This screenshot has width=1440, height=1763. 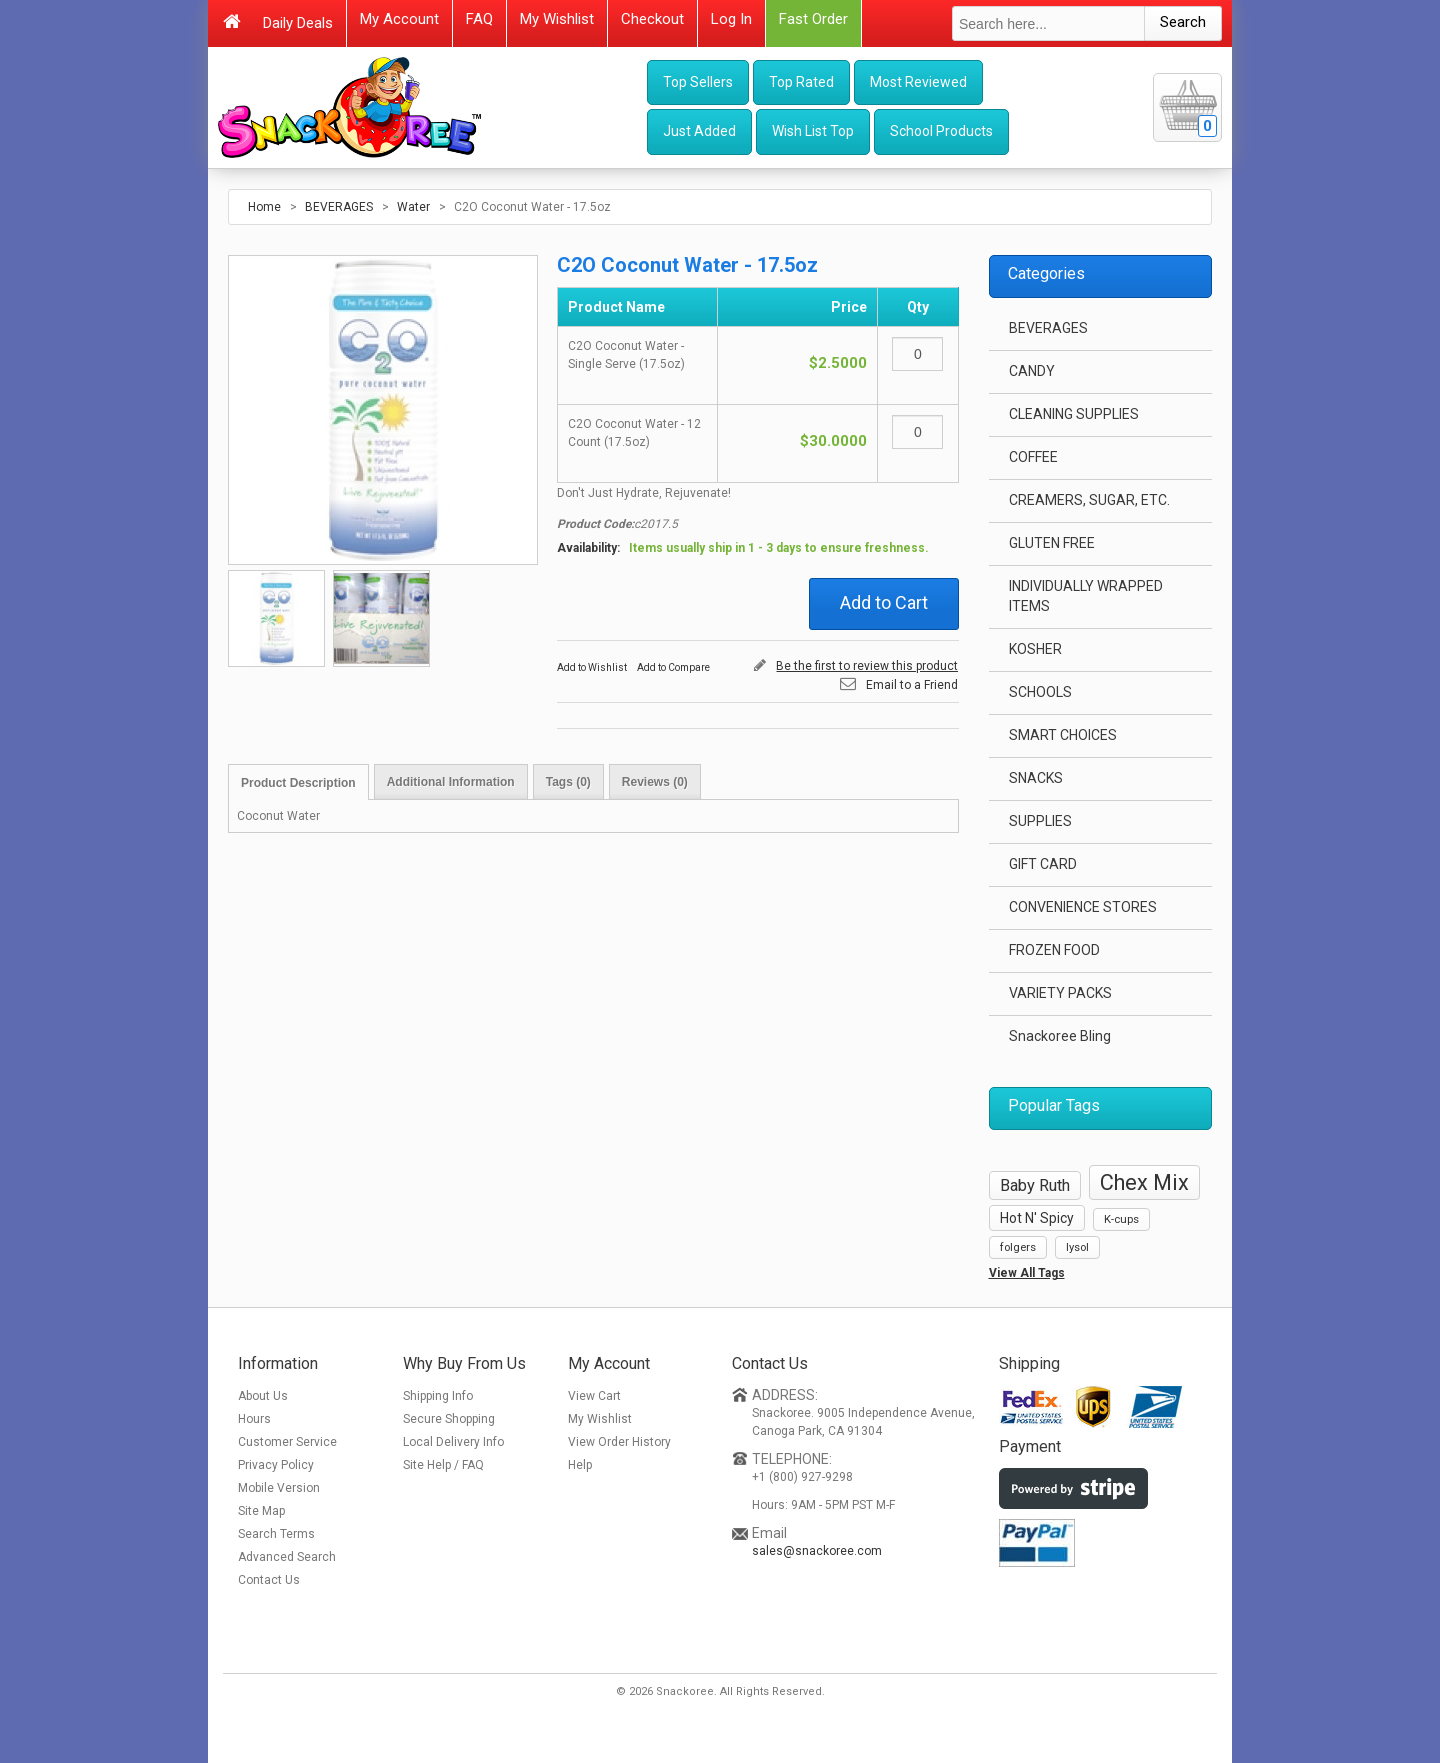 What do you see at coordinates (276, 1465) in the screenshot?
I see `Privacy Policy` at bounding box center [276, 1465].